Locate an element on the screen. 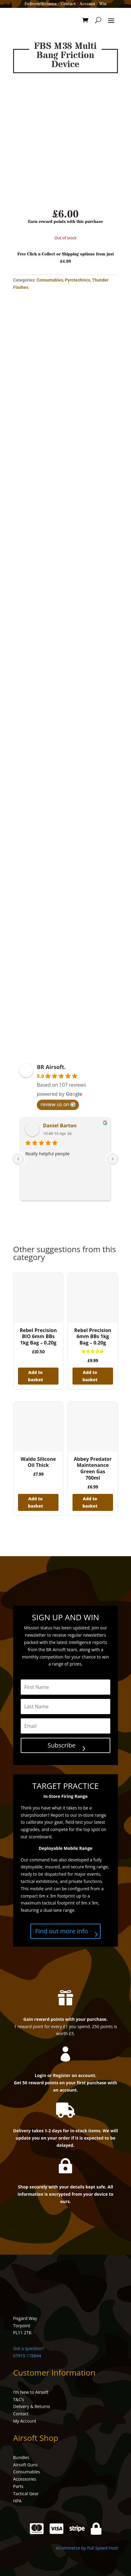 The width and height of the screenshot is (131, 2576). Contact is located at coordinates (68, 4).